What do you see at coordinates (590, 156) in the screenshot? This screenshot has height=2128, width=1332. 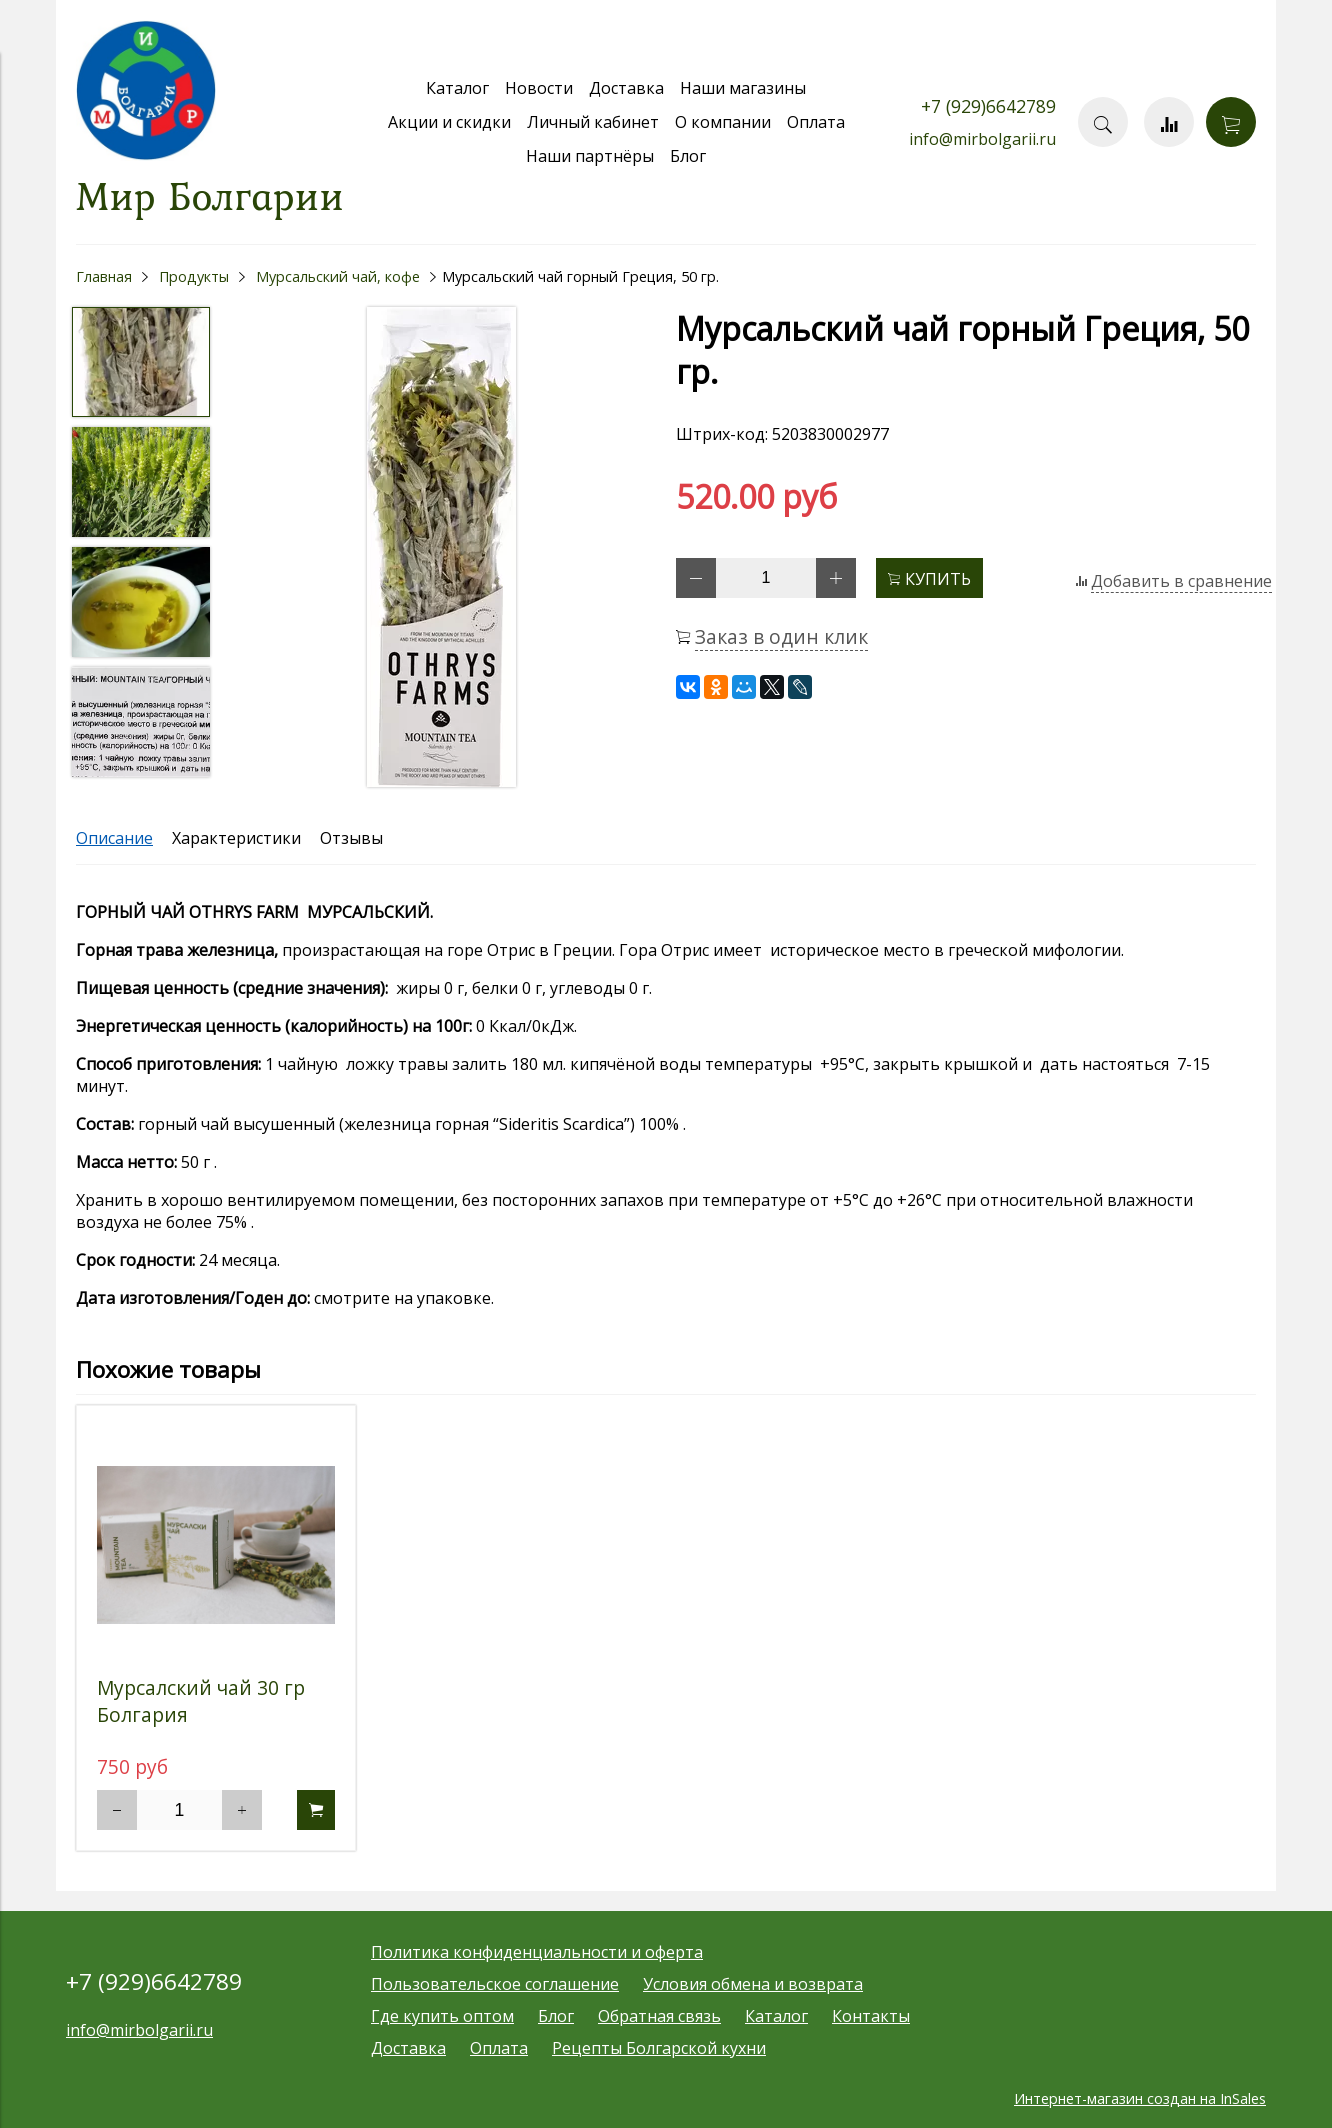 I see `Наши партнёры` at bounding box center [590, 156].